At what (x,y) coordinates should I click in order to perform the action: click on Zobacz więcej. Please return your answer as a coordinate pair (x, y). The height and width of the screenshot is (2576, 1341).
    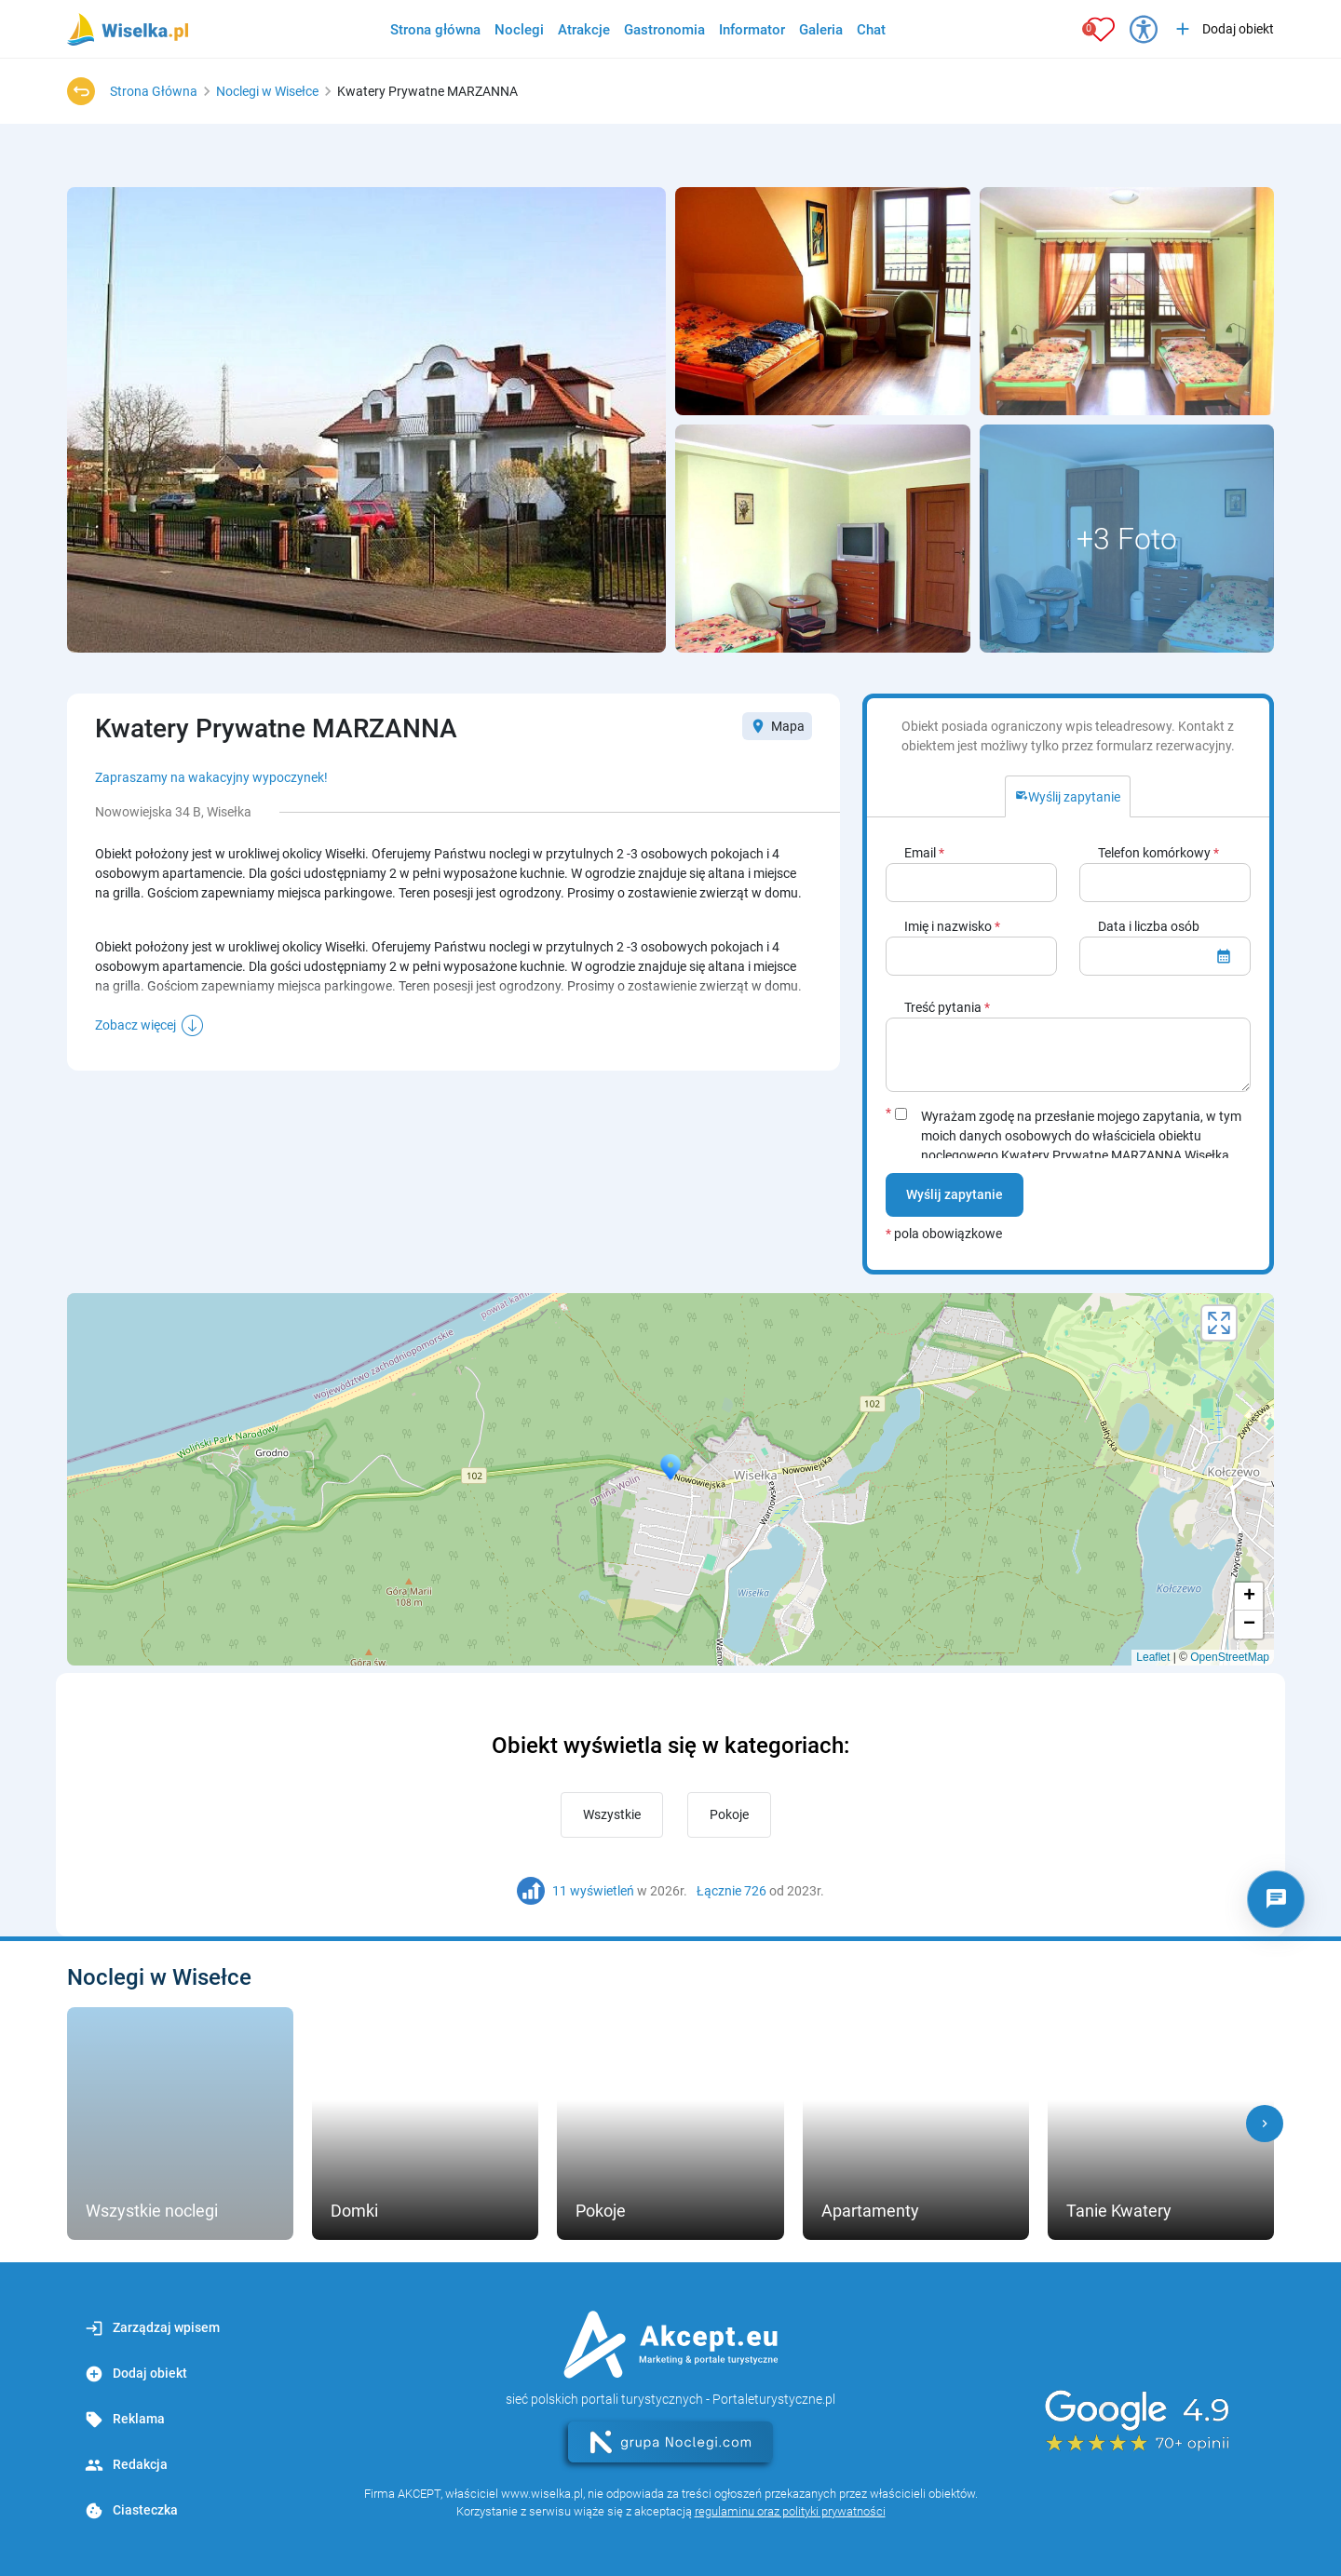
    Looking at the image, I should click on (135, 1025).